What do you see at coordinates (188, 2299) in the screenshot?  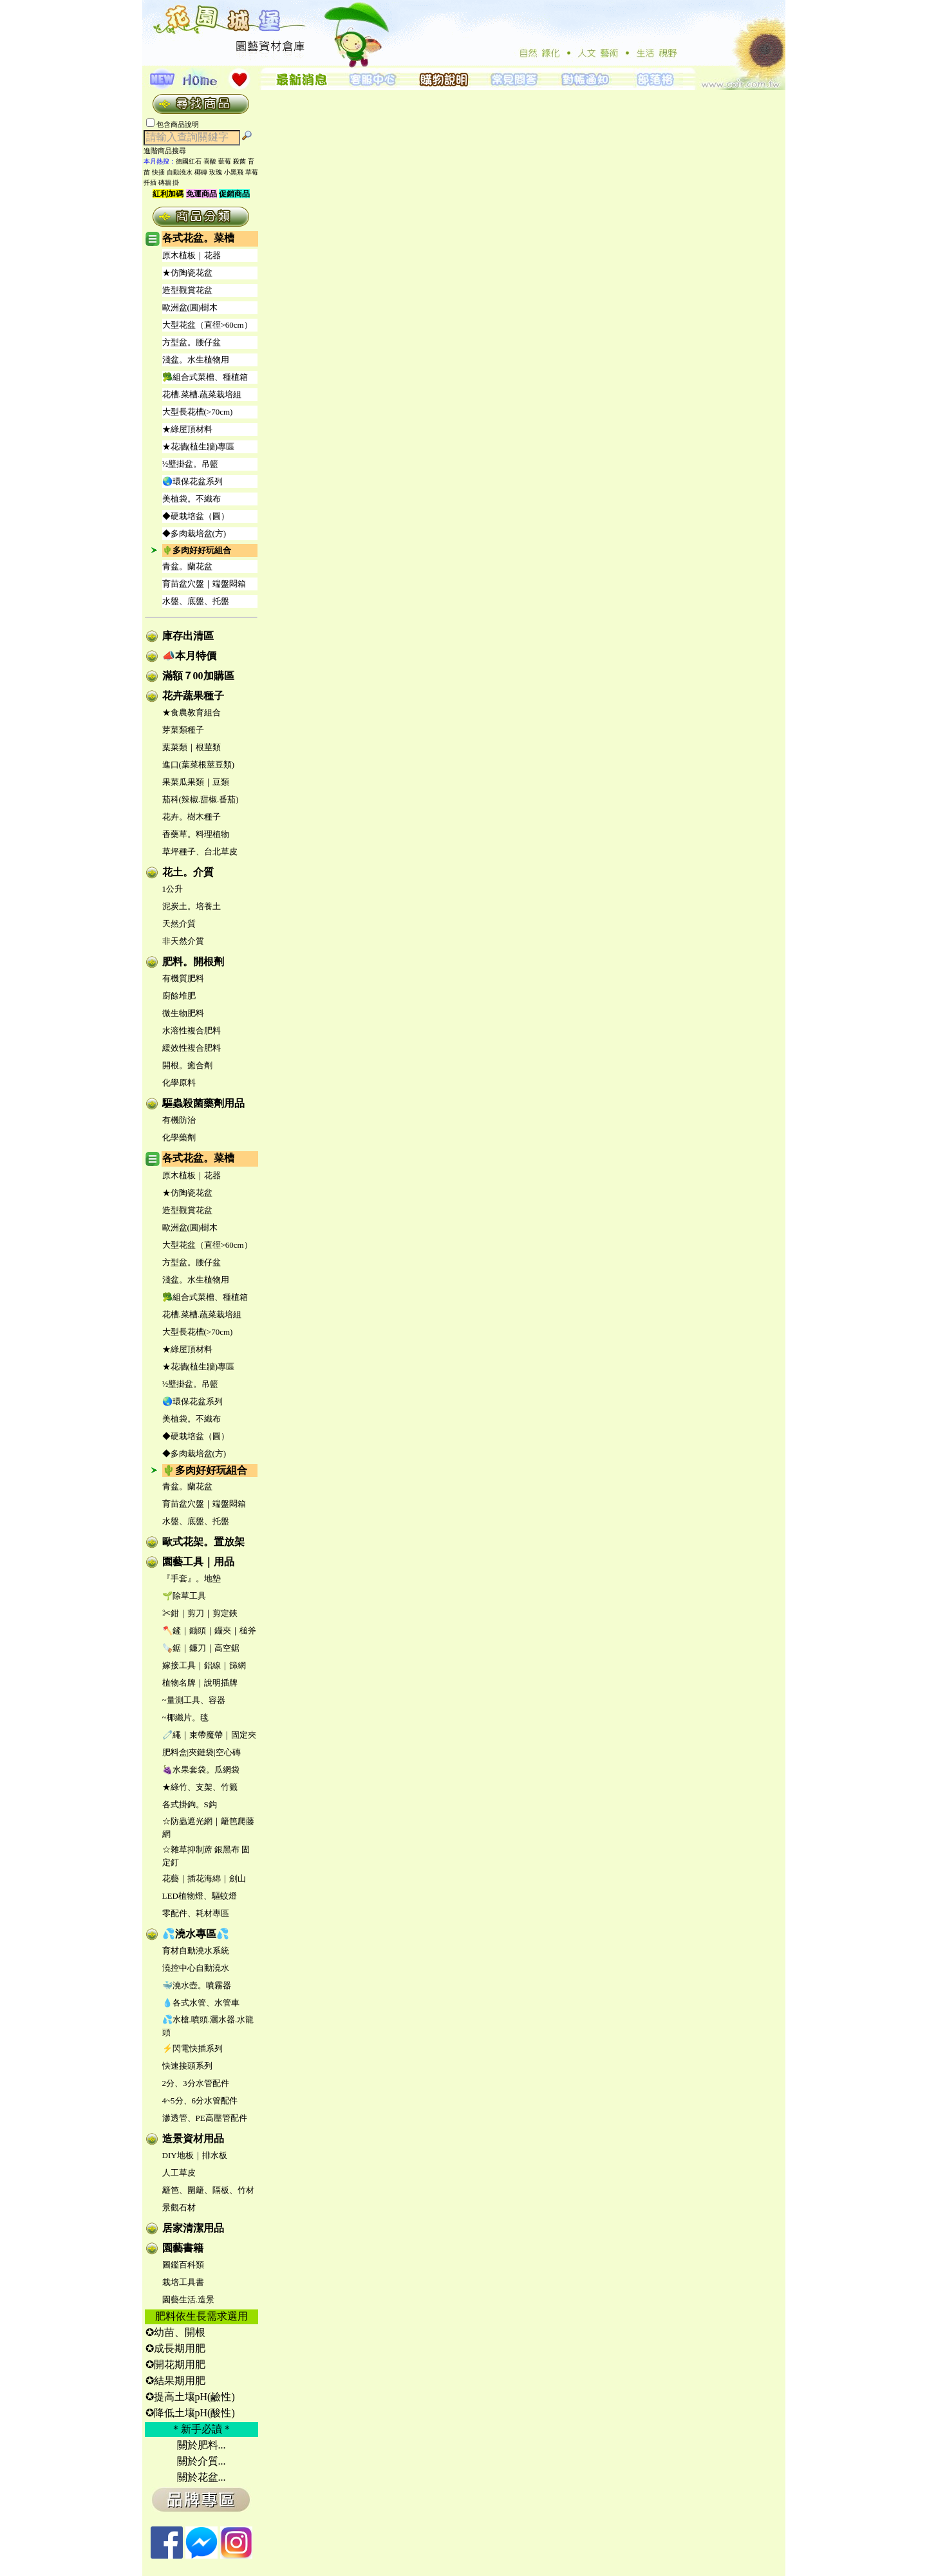 I see `園藝生活.造景` at bounding box center [188, 2299].